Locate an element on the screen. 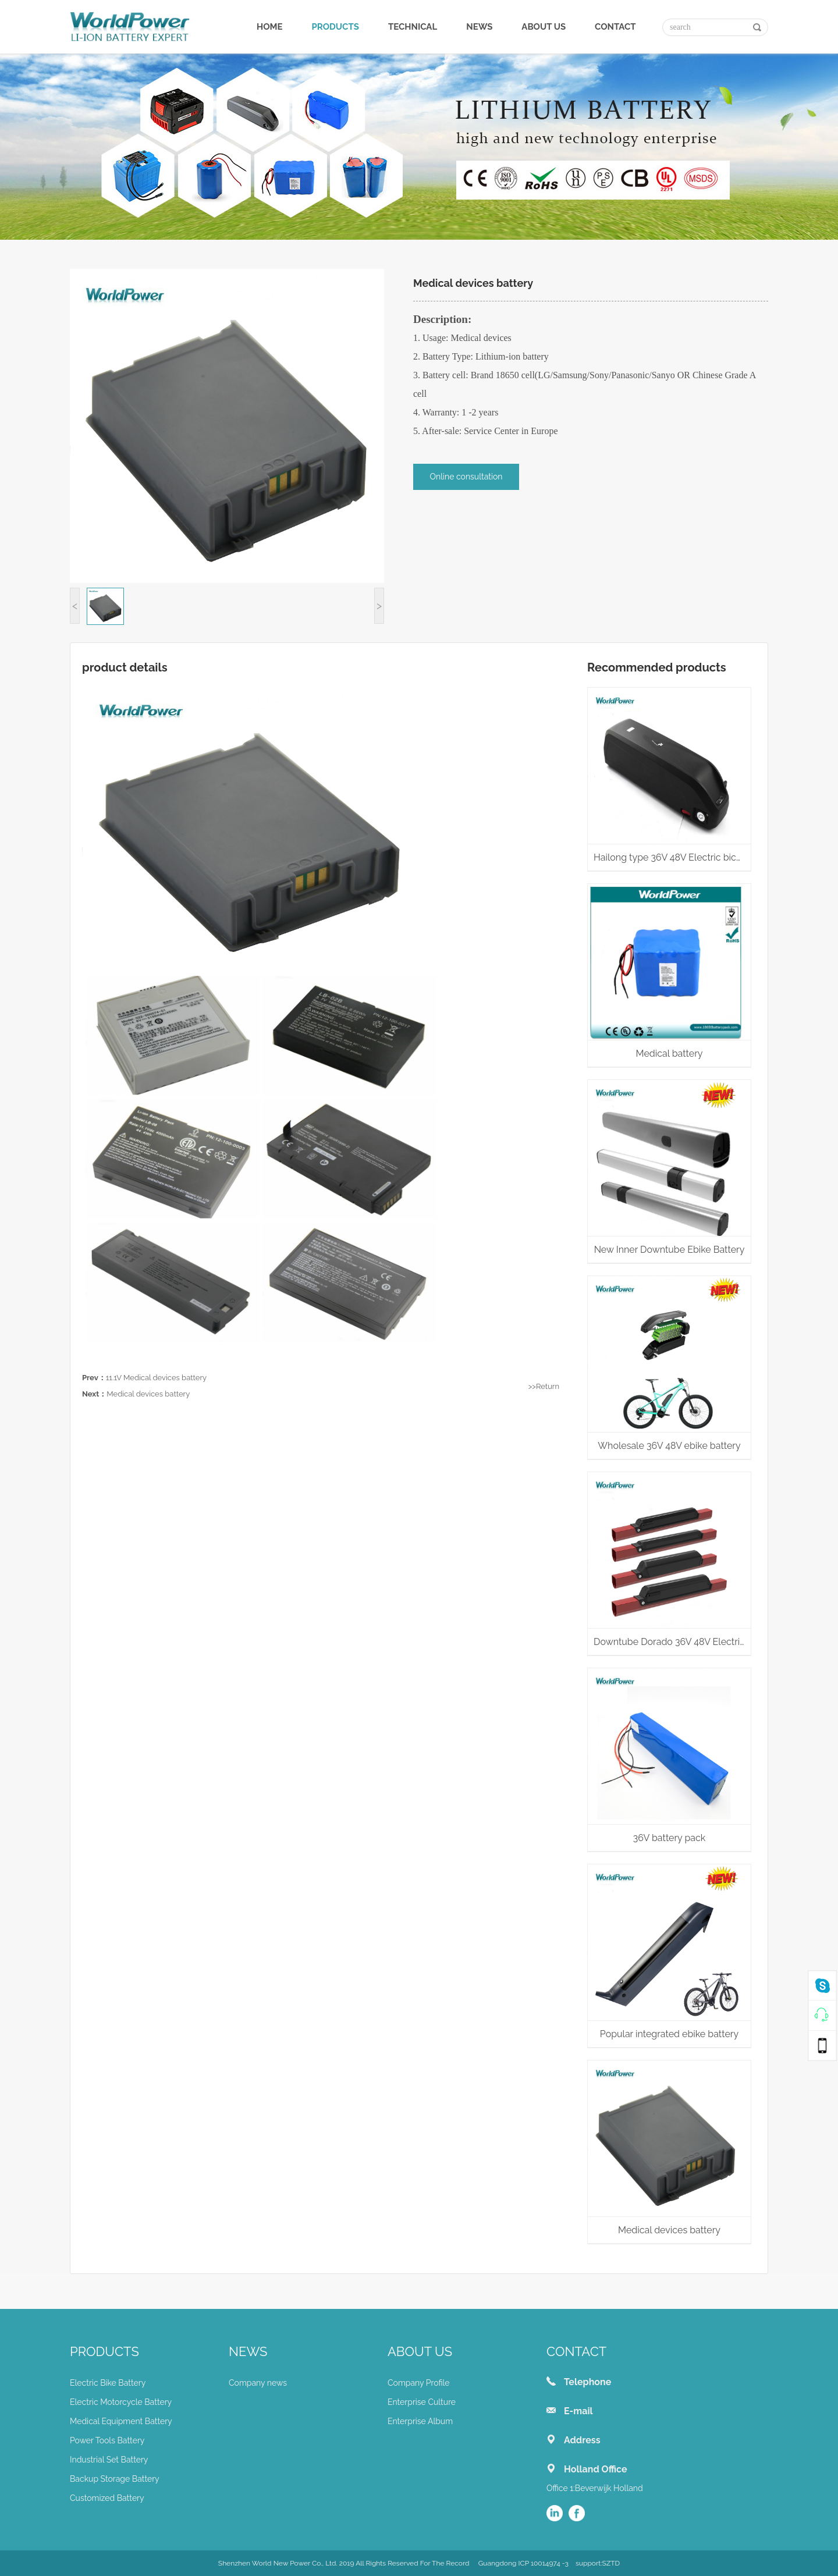  PRODUCTS is located at coordinates (335, 27).